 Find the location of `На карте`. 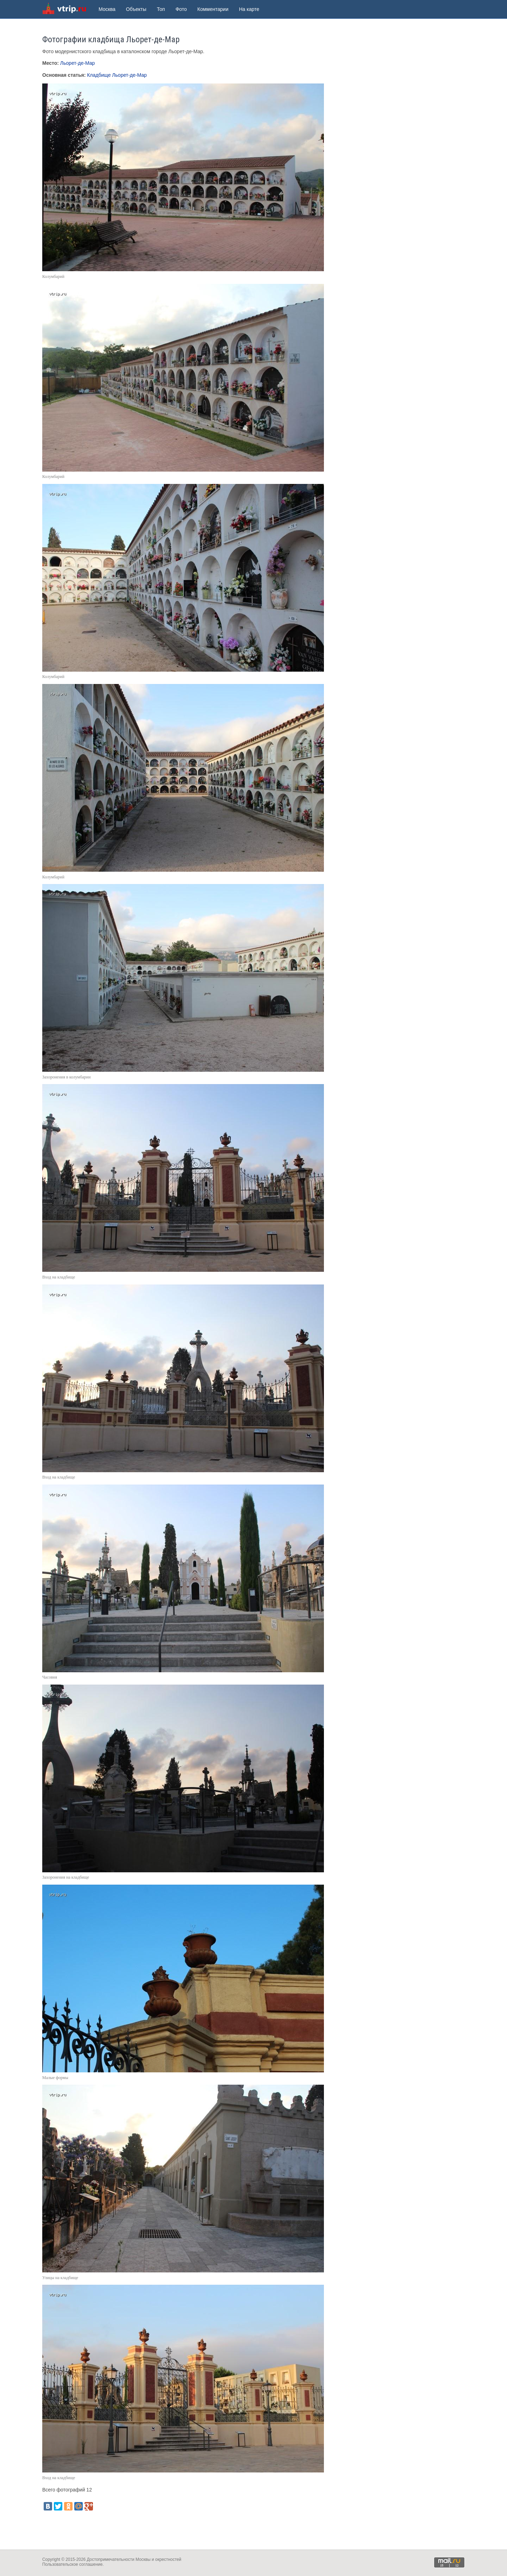

На карте is located at coordinates (249, 9).